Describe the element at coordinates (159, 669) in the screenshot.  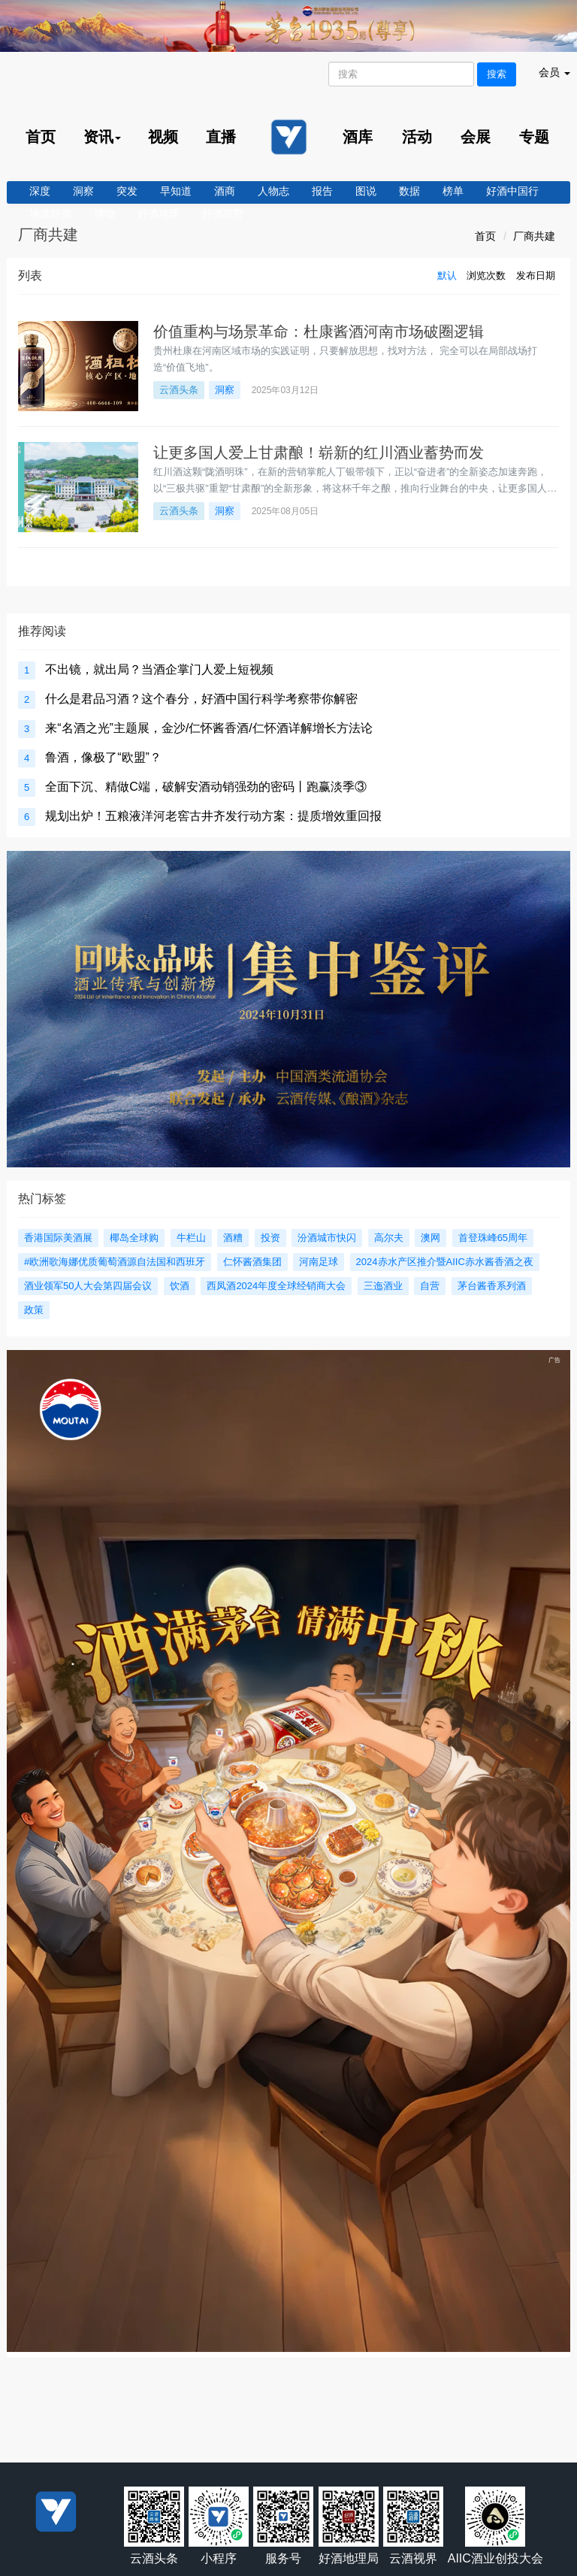
I see `不出镜，就出局？当酒企掌门人爱上短视频` at that location.